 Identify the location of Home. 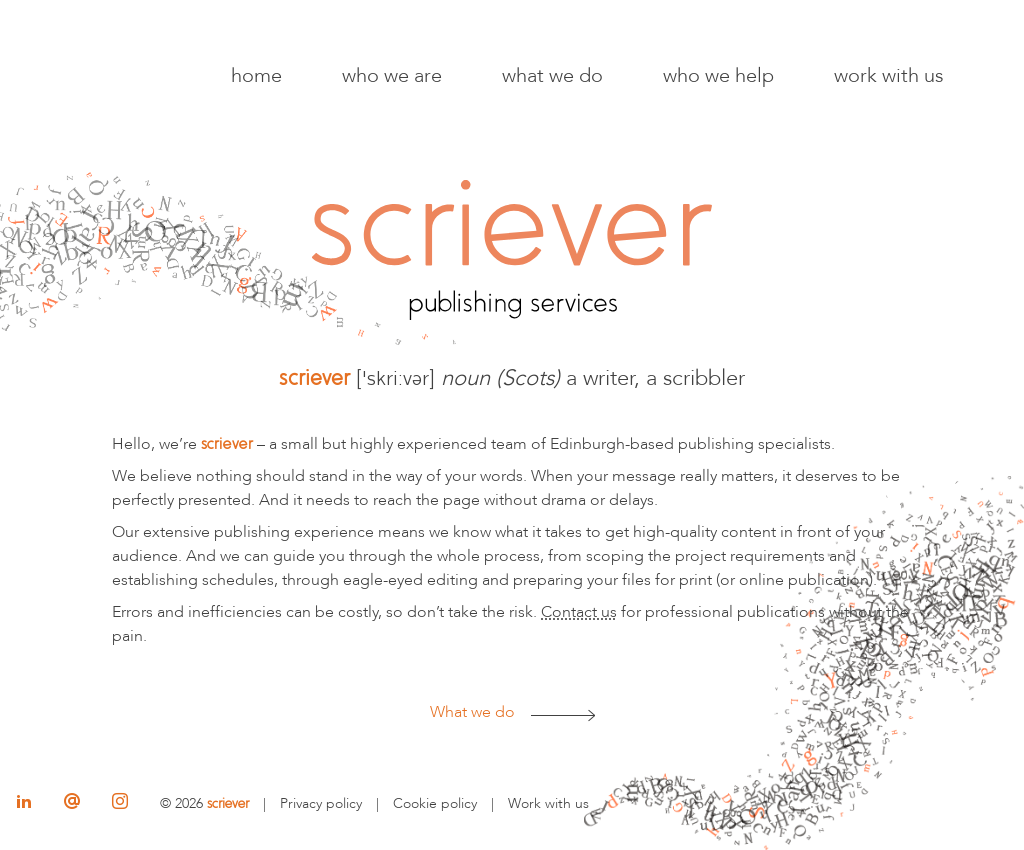
(256, 75).